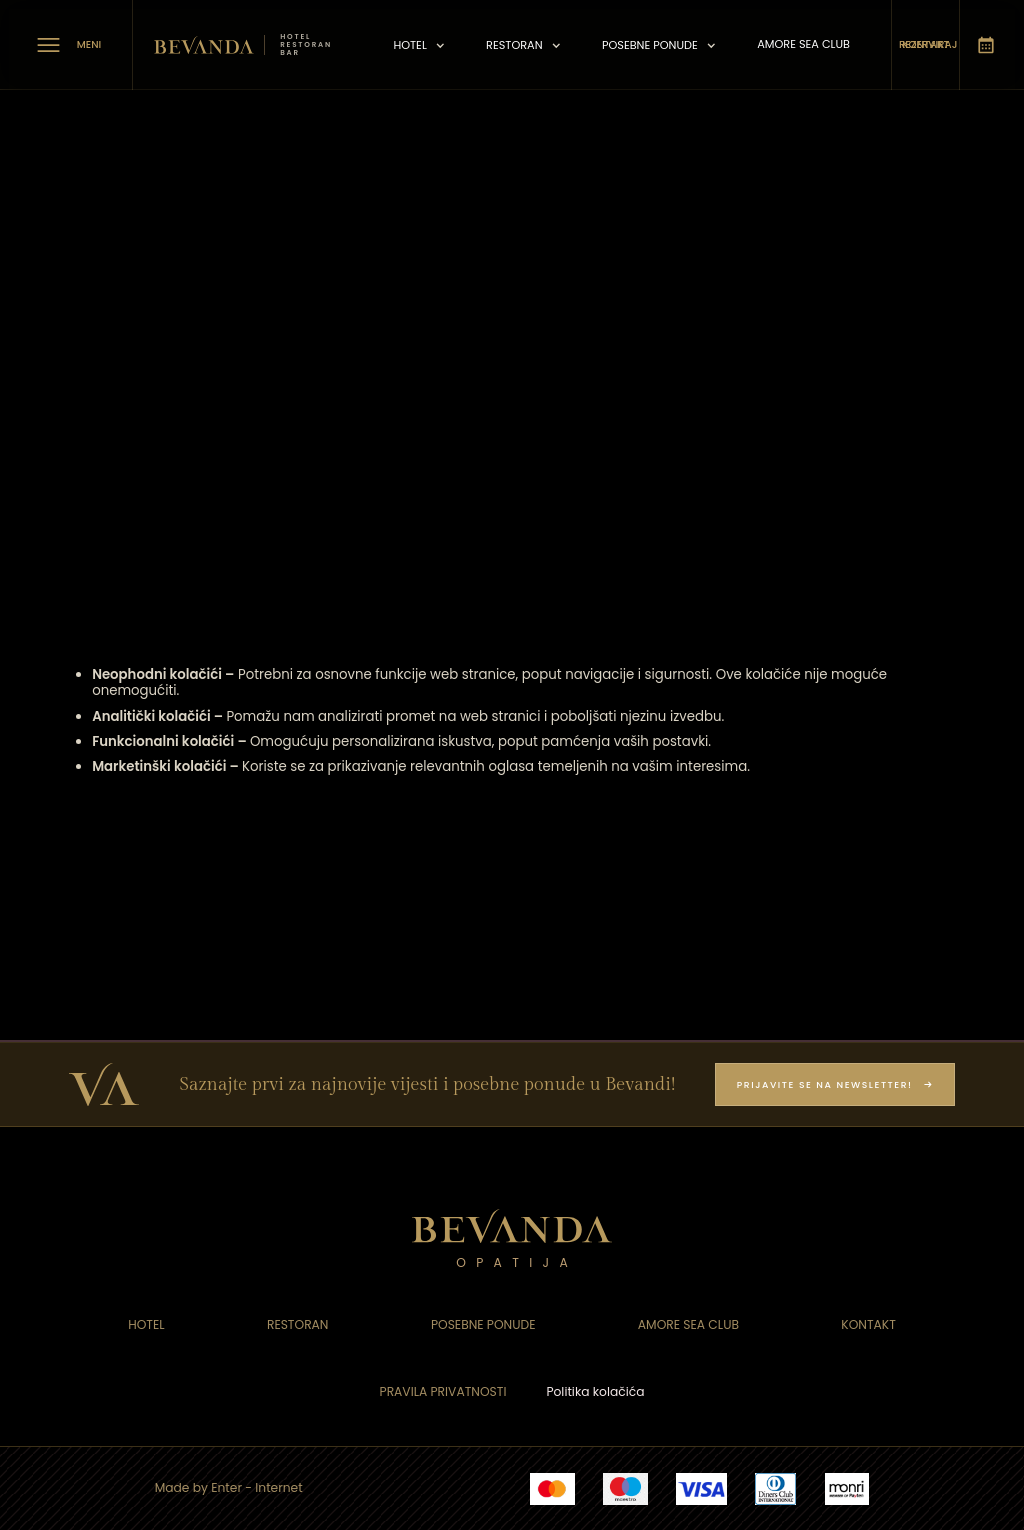  Describe the element at coordinates (409, 46) in the screenshot. I see `Hotel` at that location.